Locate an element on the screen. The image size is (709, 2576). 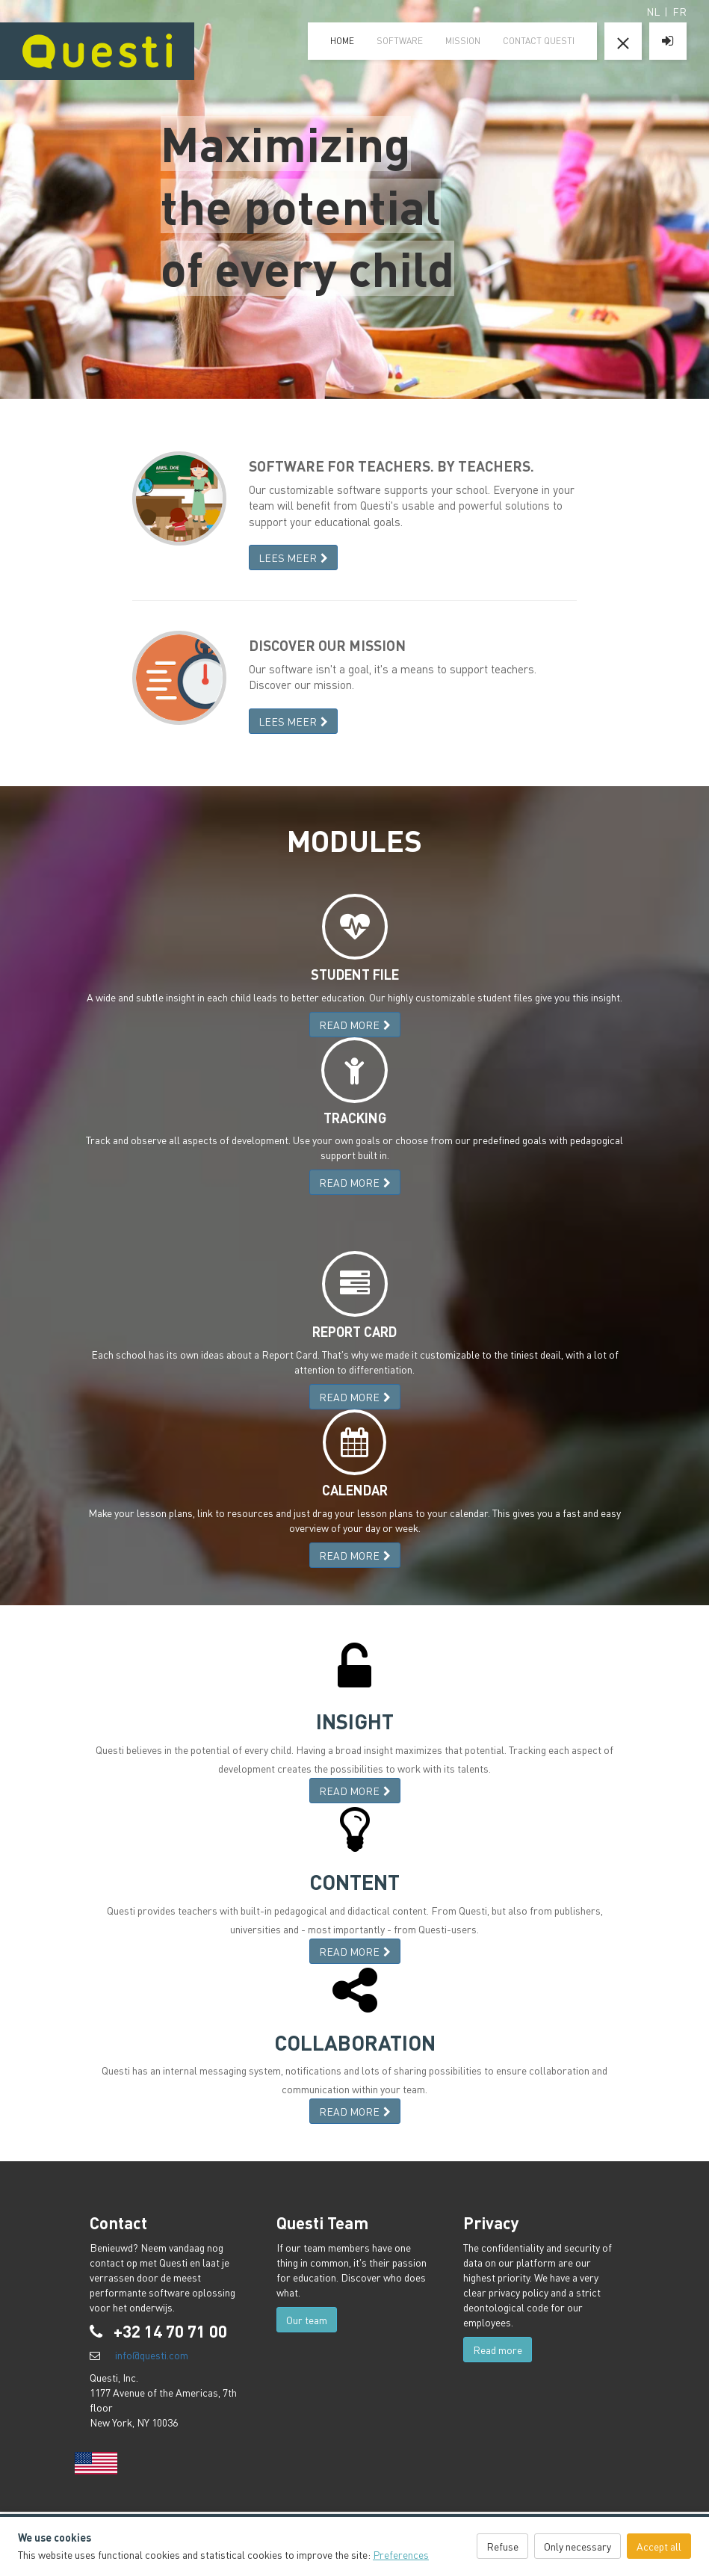
Our team is located at coordinates (306, 2319).